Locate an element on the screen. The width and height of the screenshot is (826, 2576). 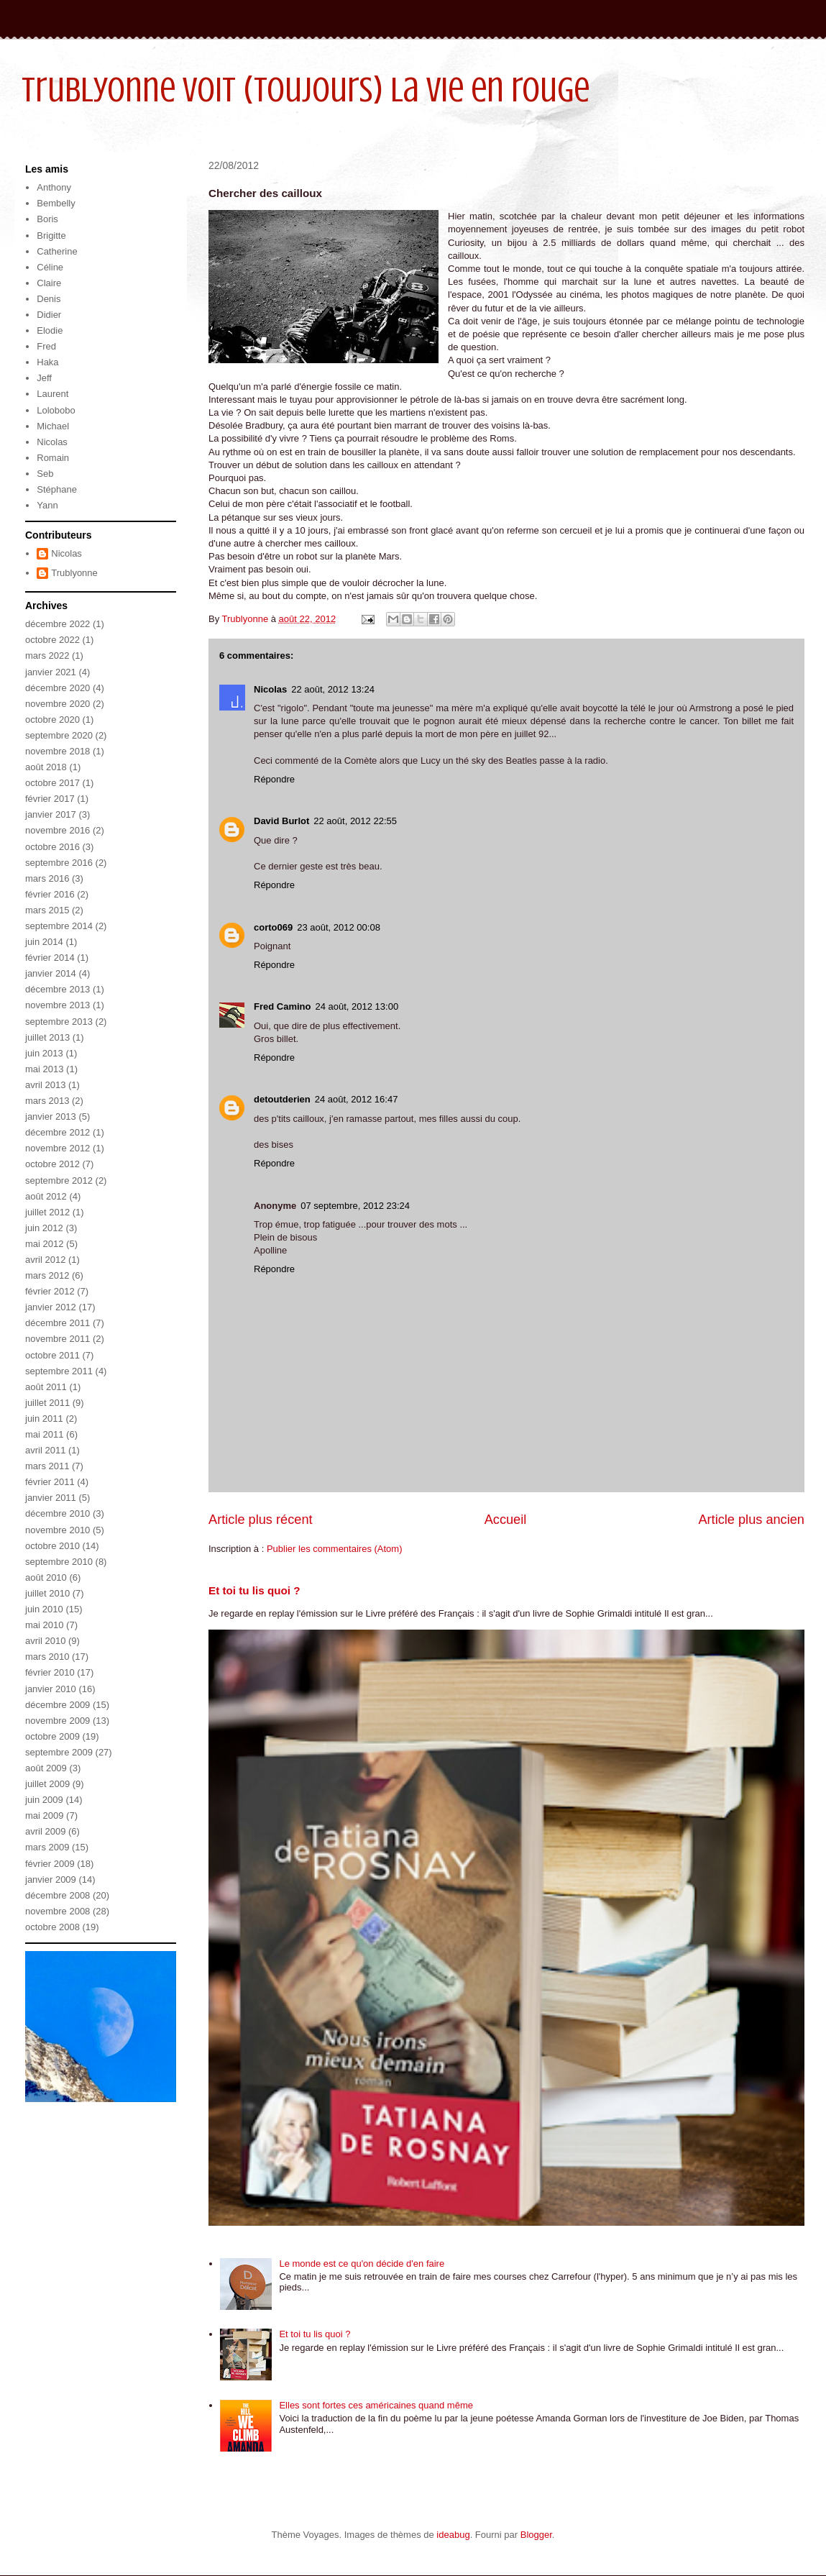
mai 2013 is located at coordinates (44, 1069).